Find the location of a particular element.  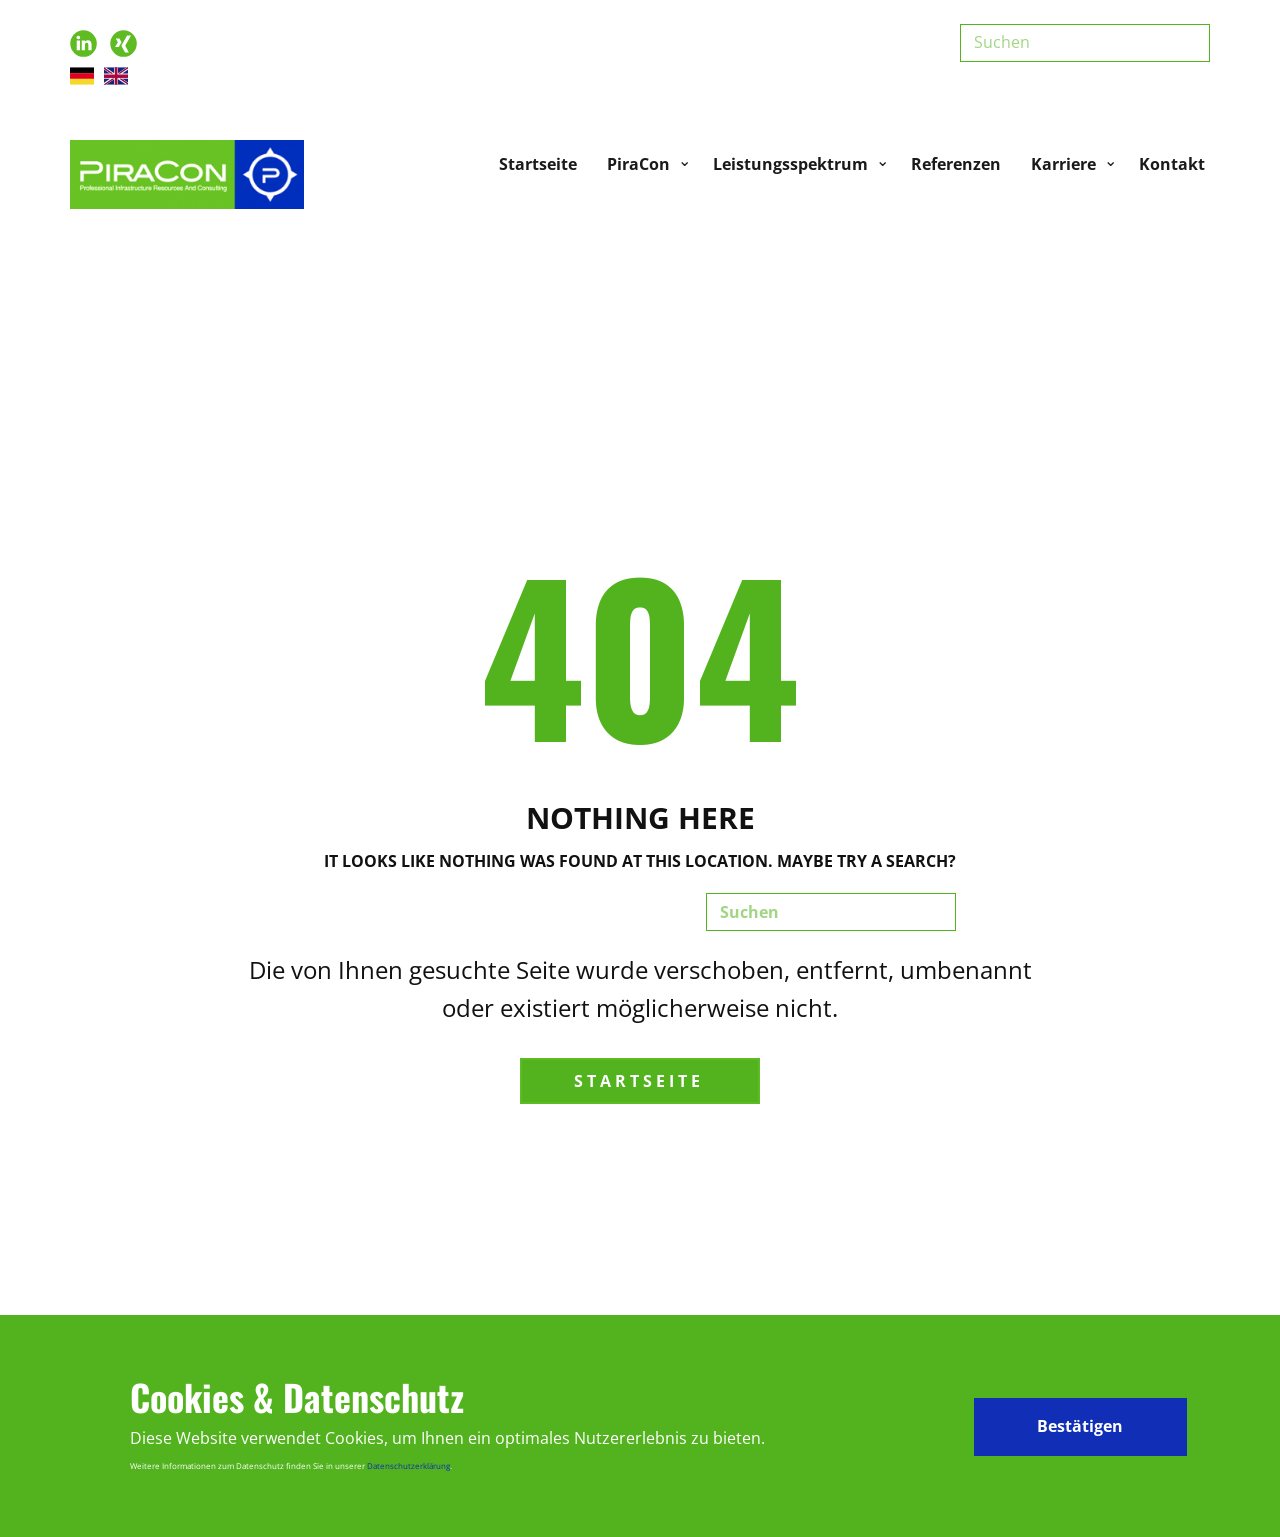

Leistungsspektrum is located at coordinates (790, 164).